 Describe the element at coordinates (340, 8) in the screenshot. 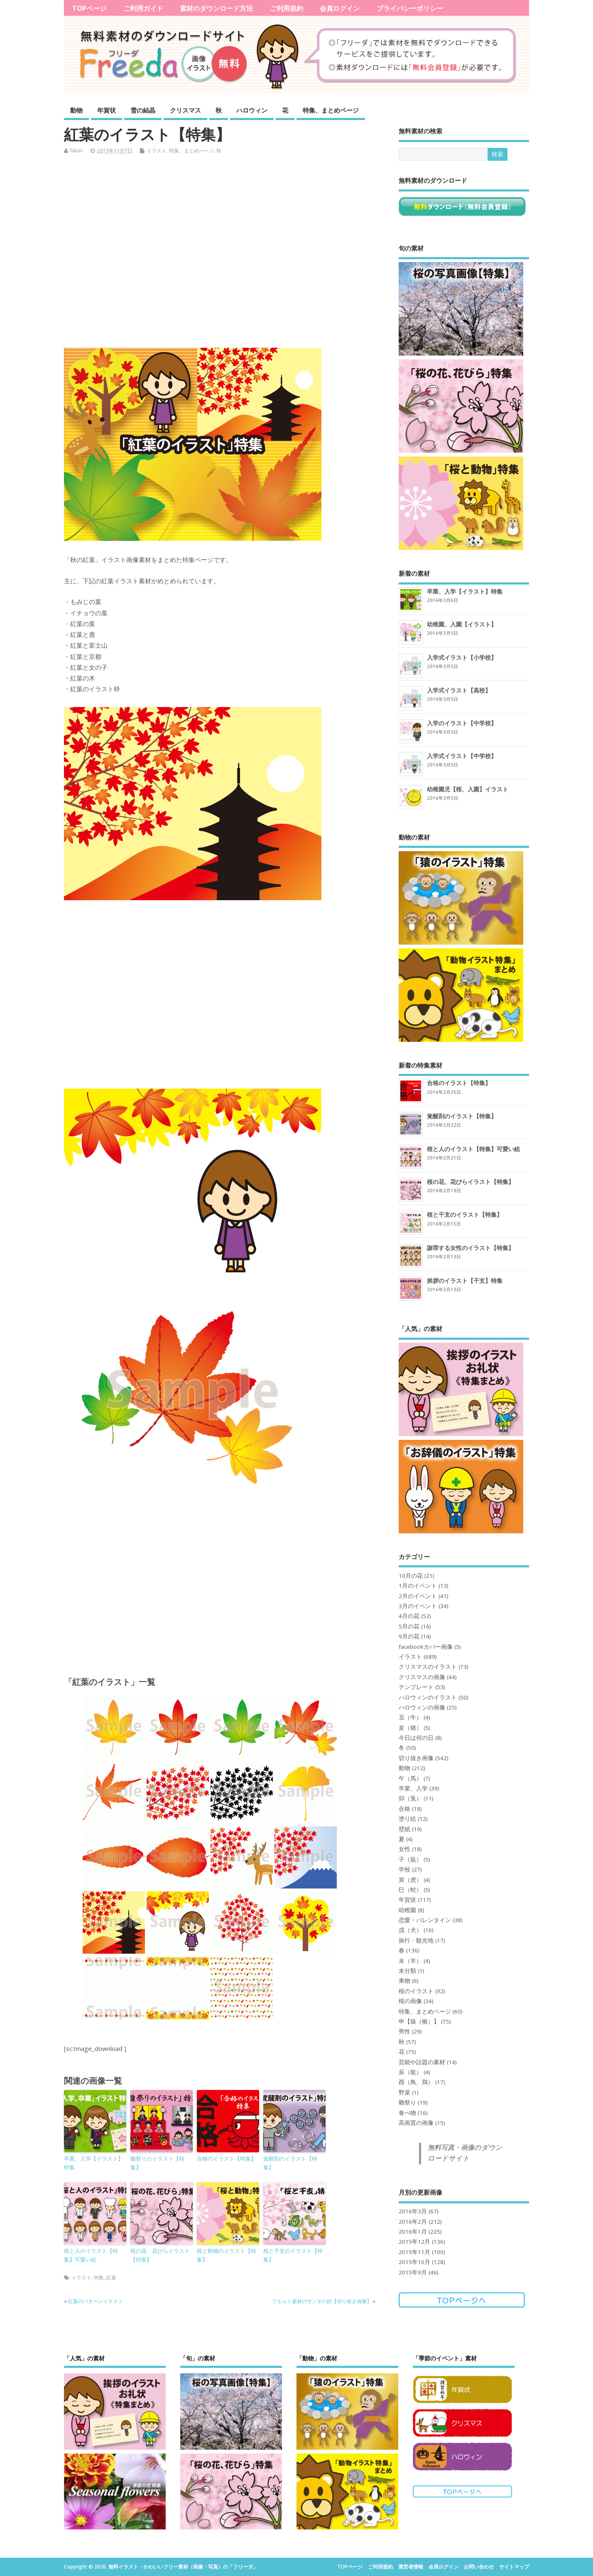

I see `会員ログイン` at that location.